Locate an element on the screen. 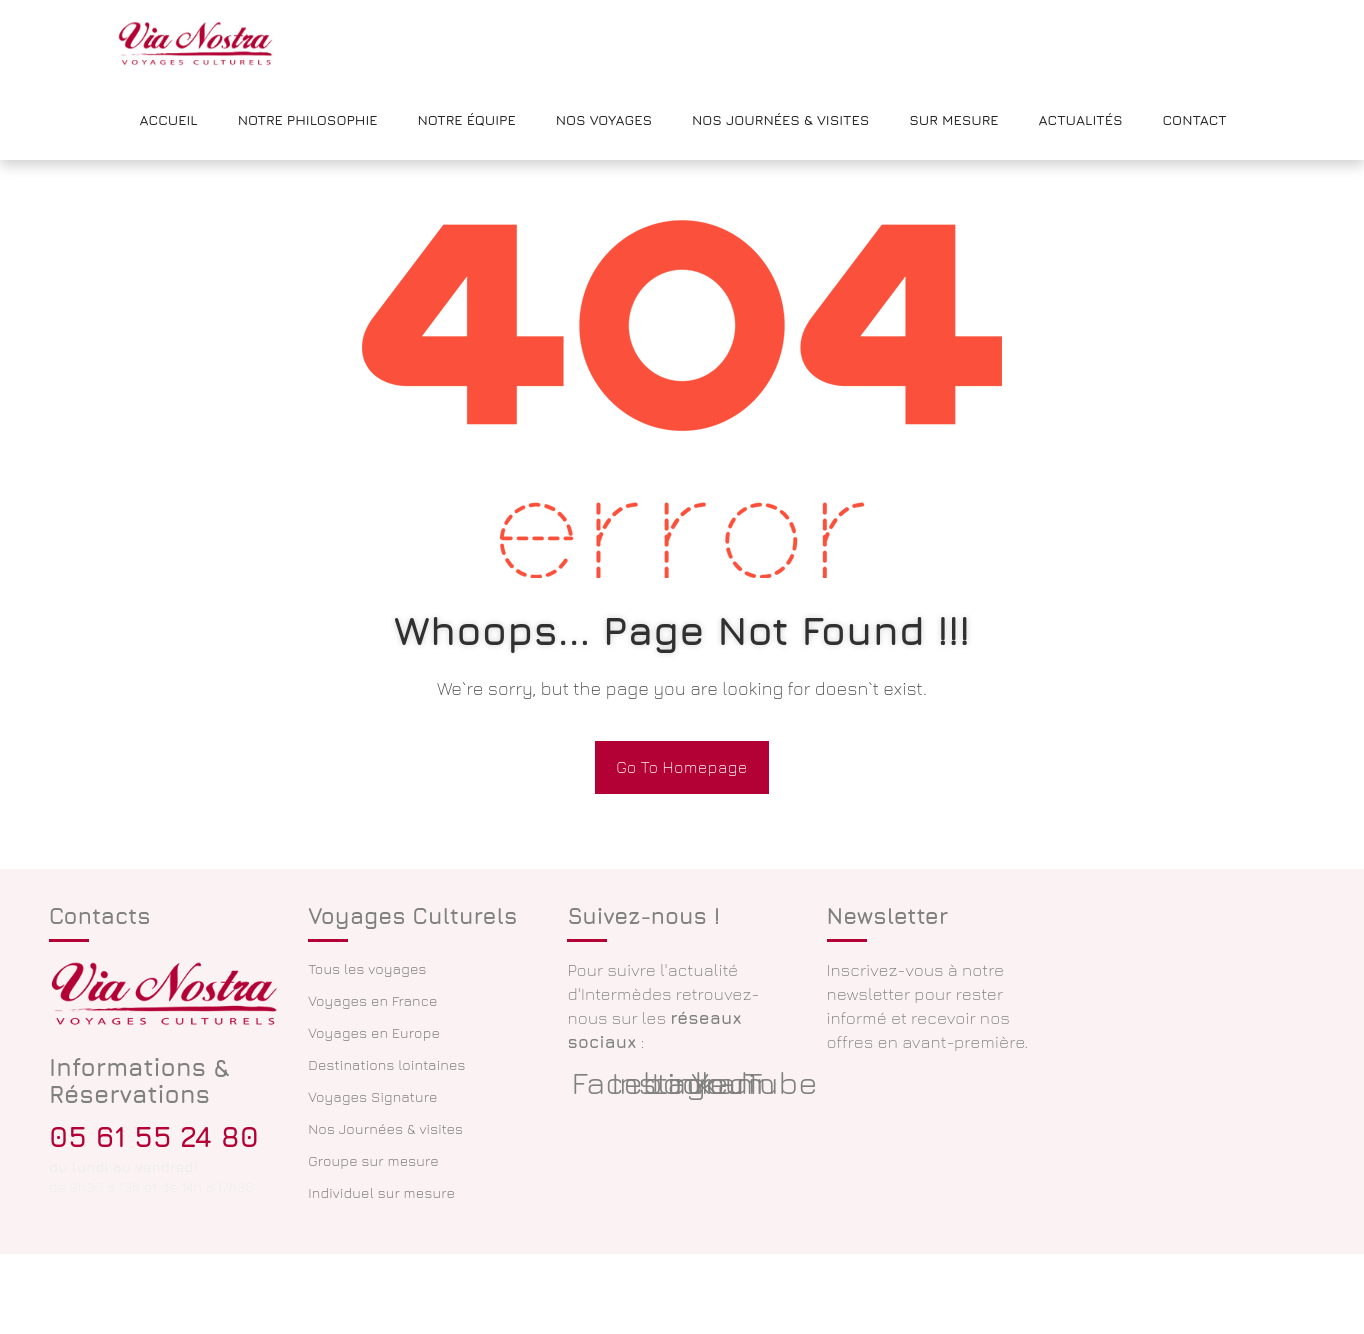 The image size is (1364, 1334). Notre équipe is located at coordinates (467, 119).